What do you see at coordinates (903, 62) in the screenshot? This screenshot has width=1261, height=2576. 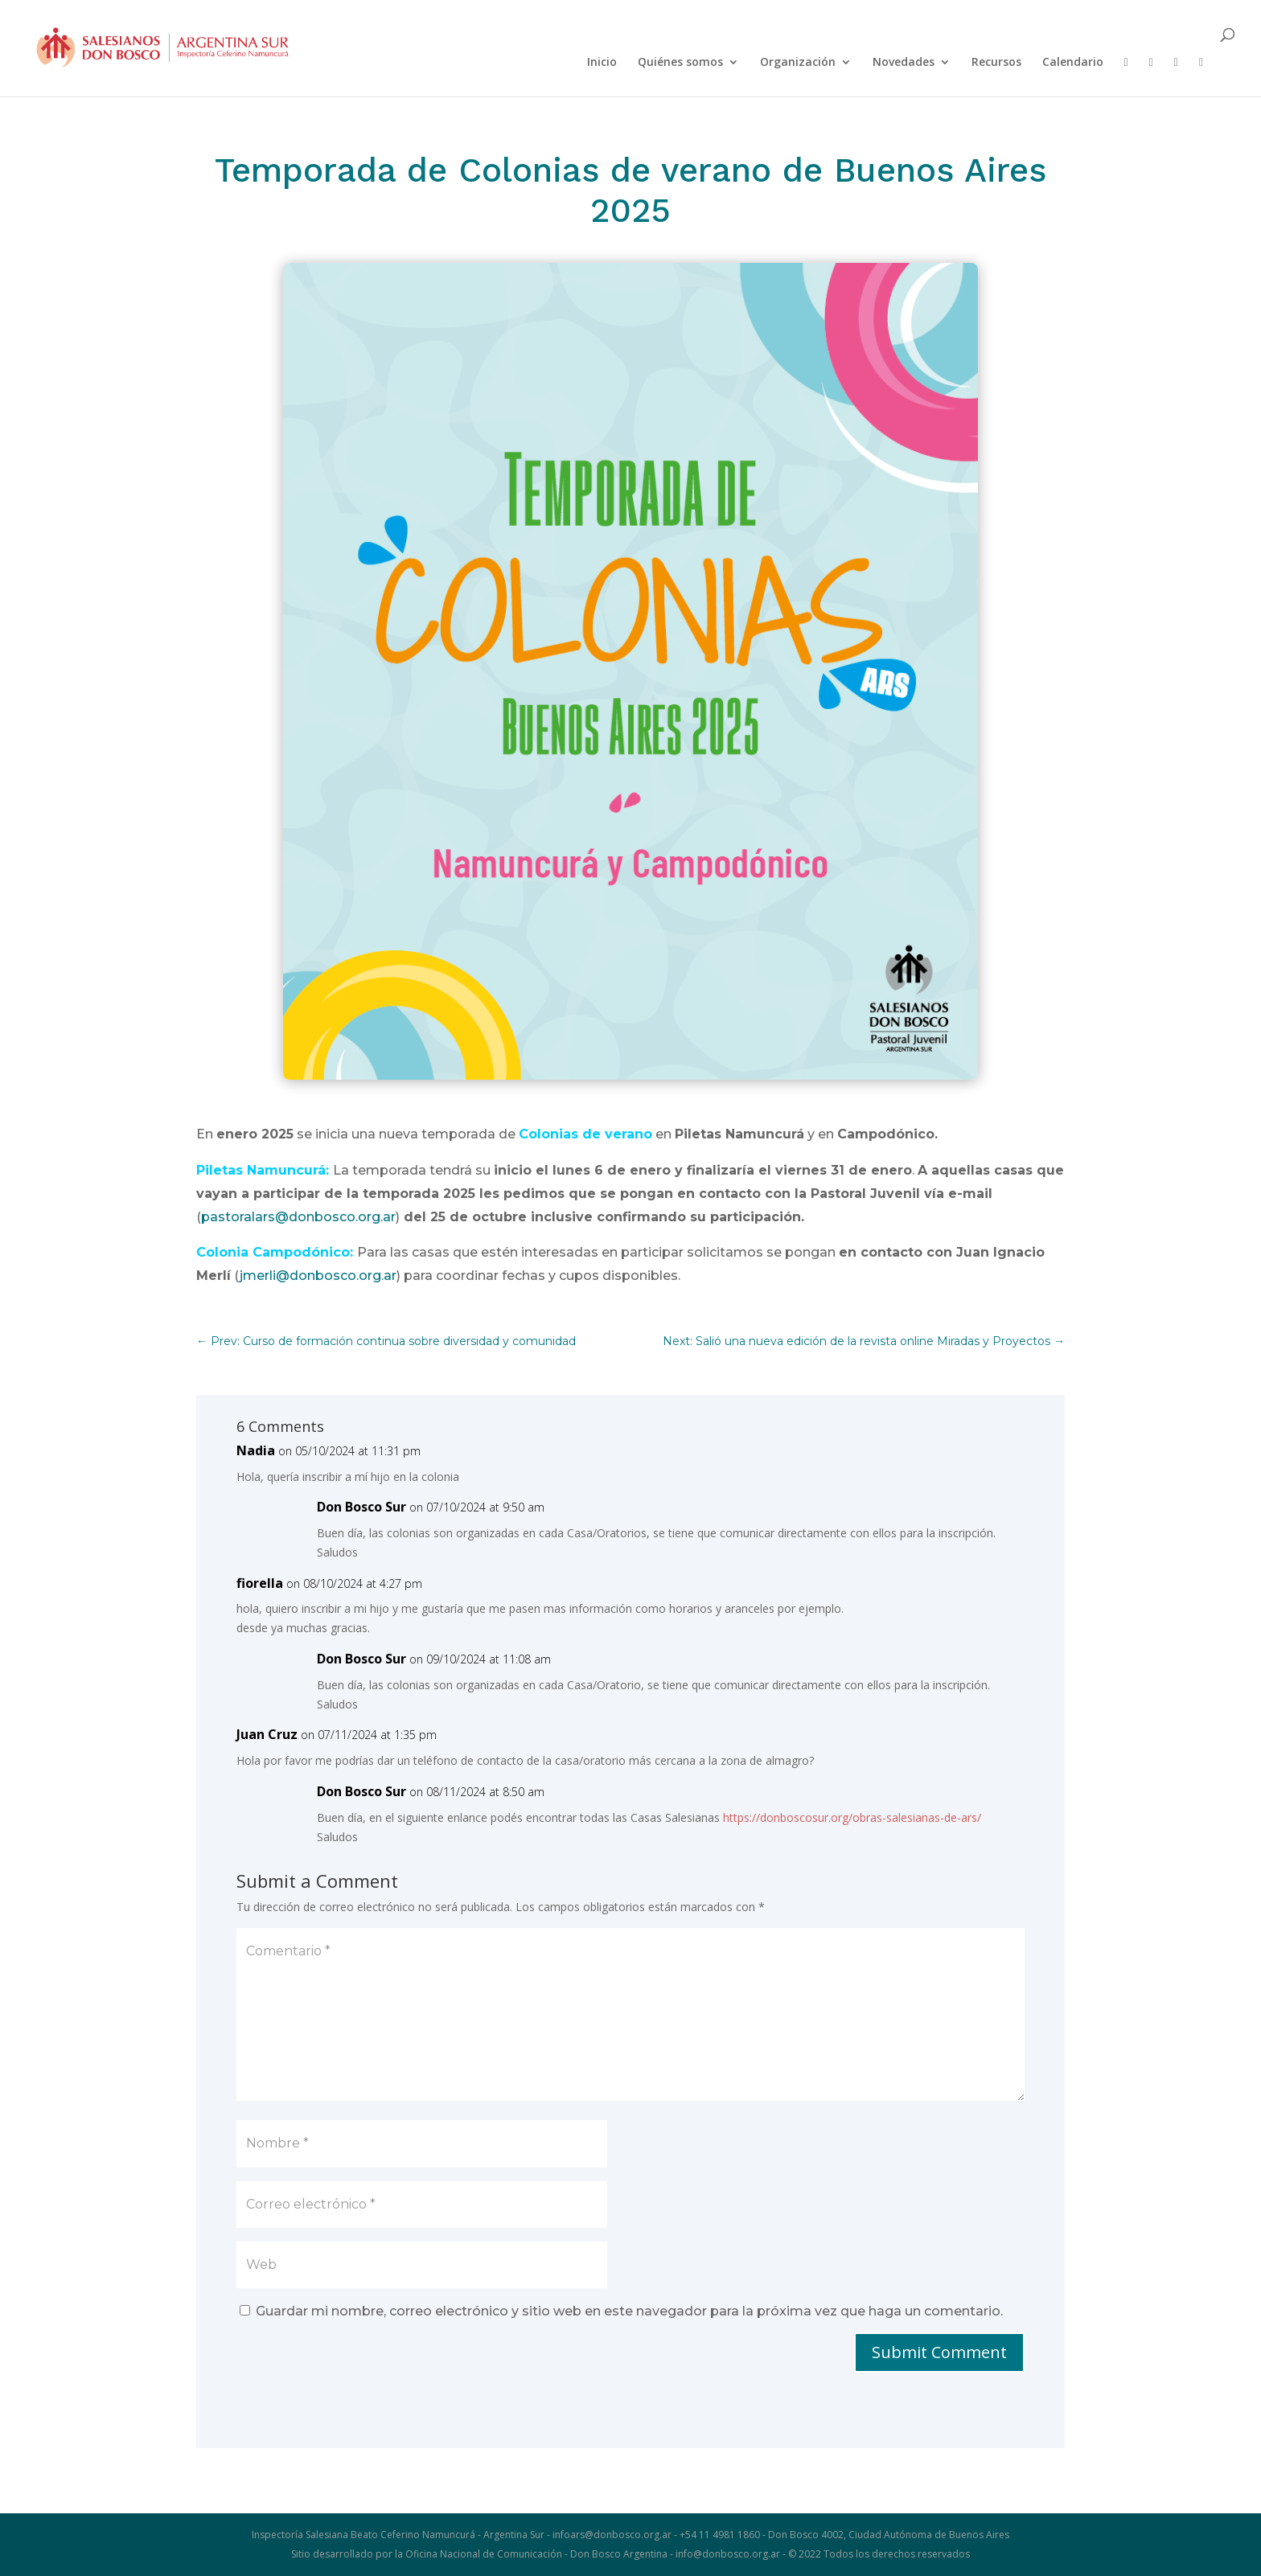 I see `Novedades` at bounding box center [903, 62].